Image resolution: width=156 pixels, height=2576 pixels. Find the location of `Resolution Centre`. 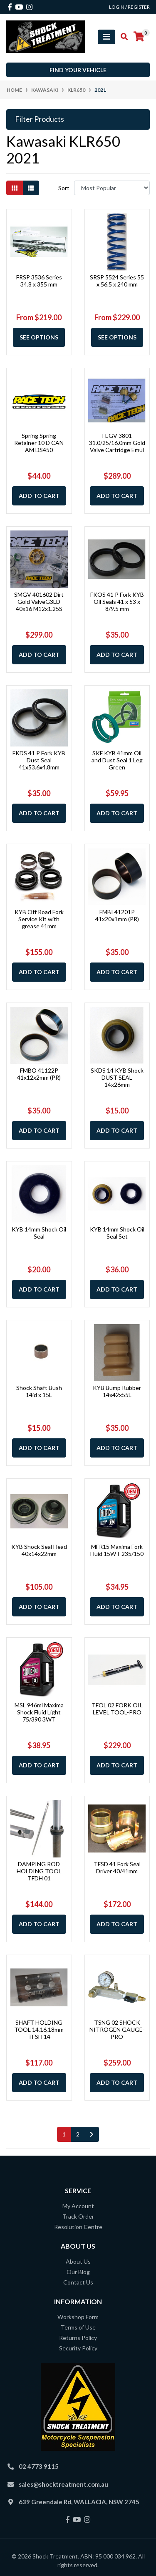

Resolution Centre is located at coordinates (78, 2226).